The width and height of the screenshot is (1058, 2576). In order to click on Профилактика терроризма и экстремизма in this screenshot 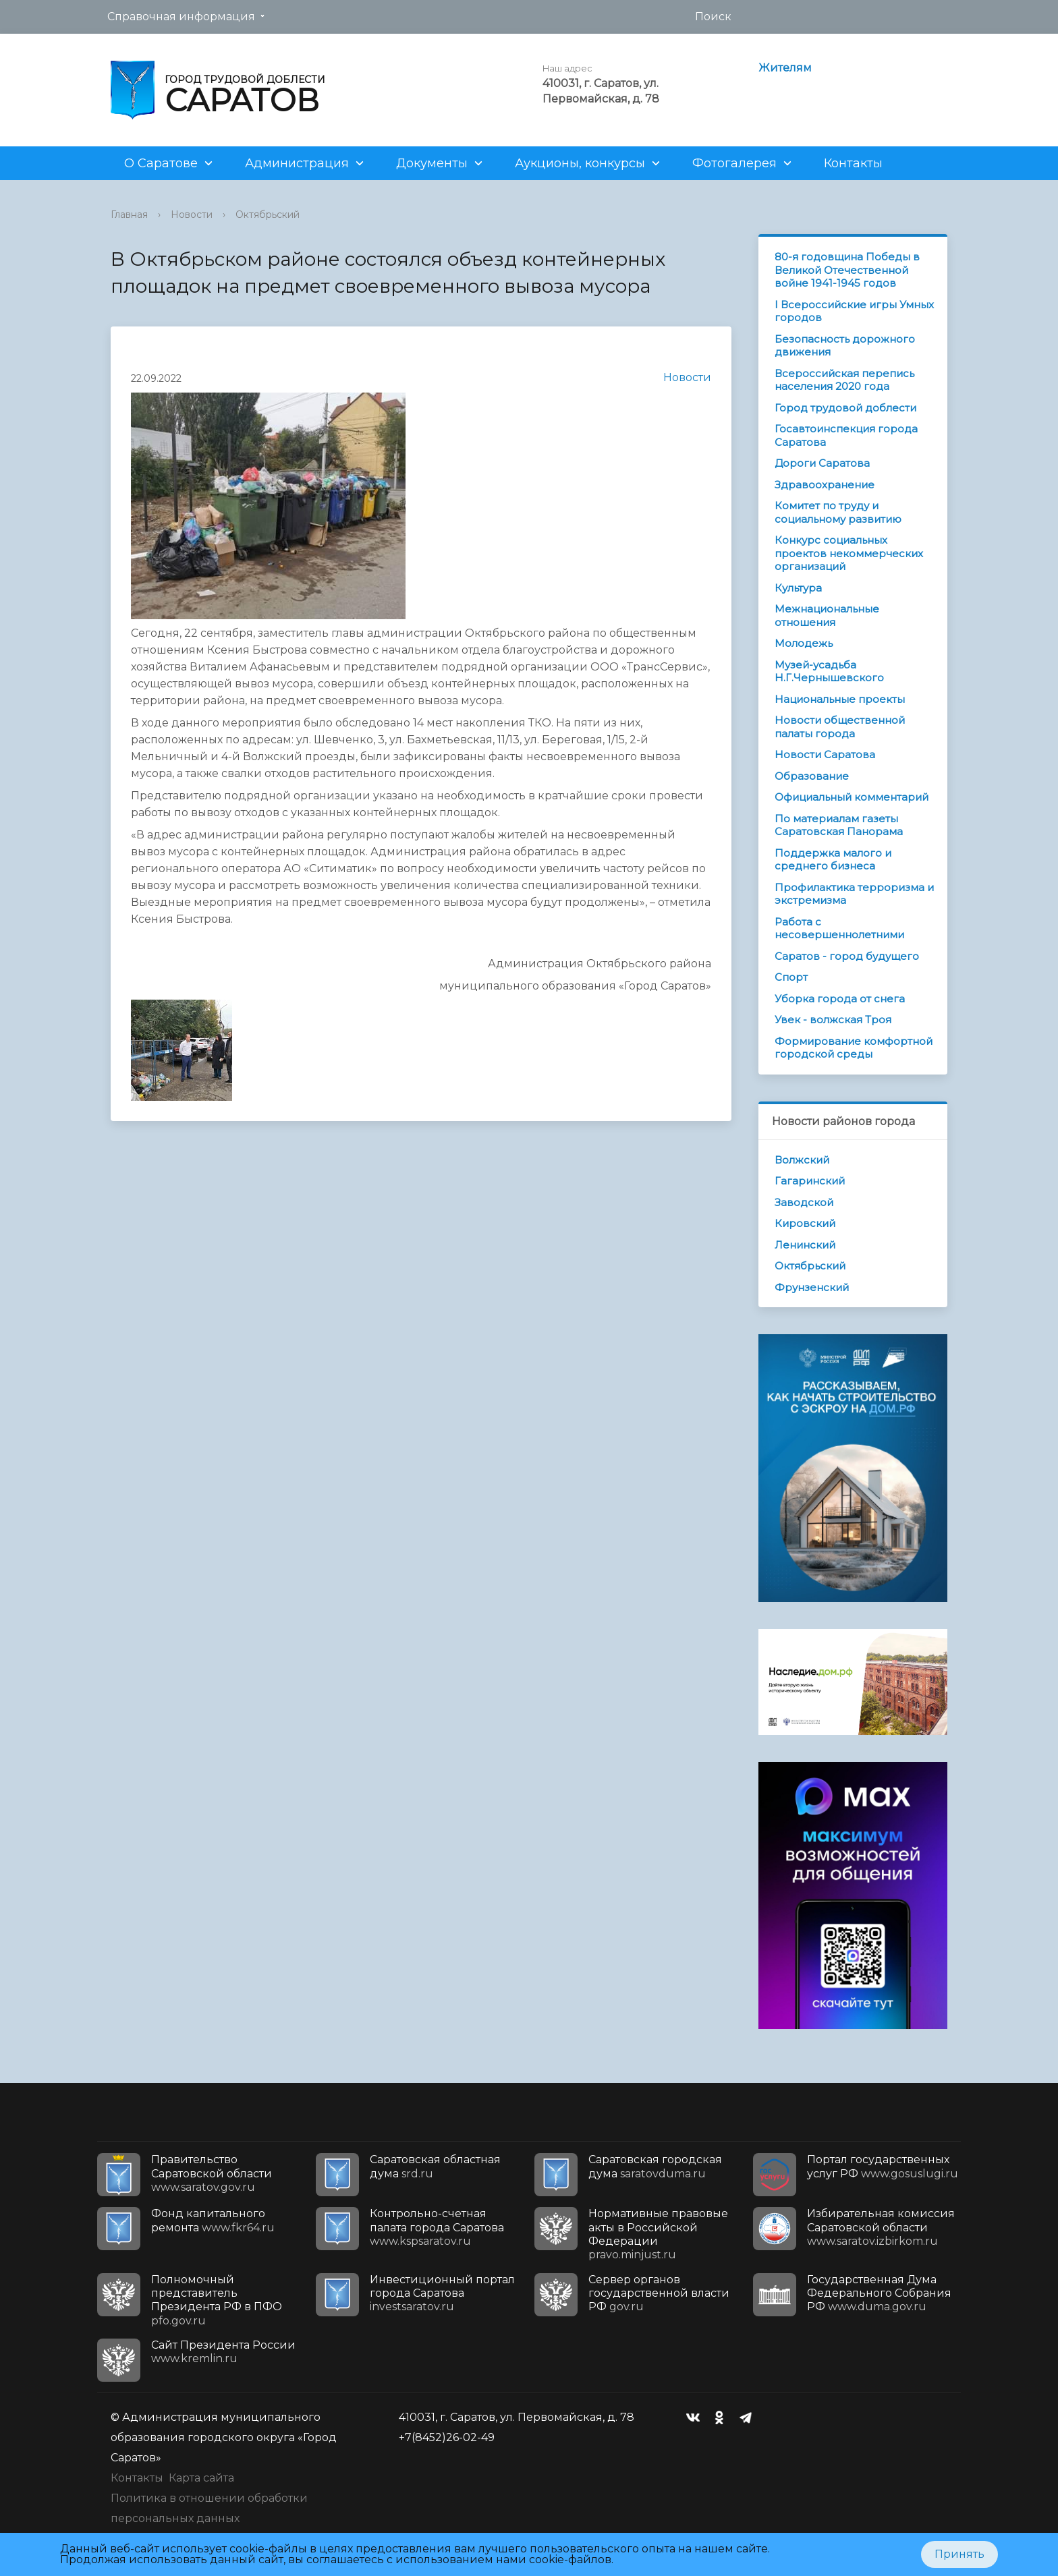, I will do `click(854, 894)`.